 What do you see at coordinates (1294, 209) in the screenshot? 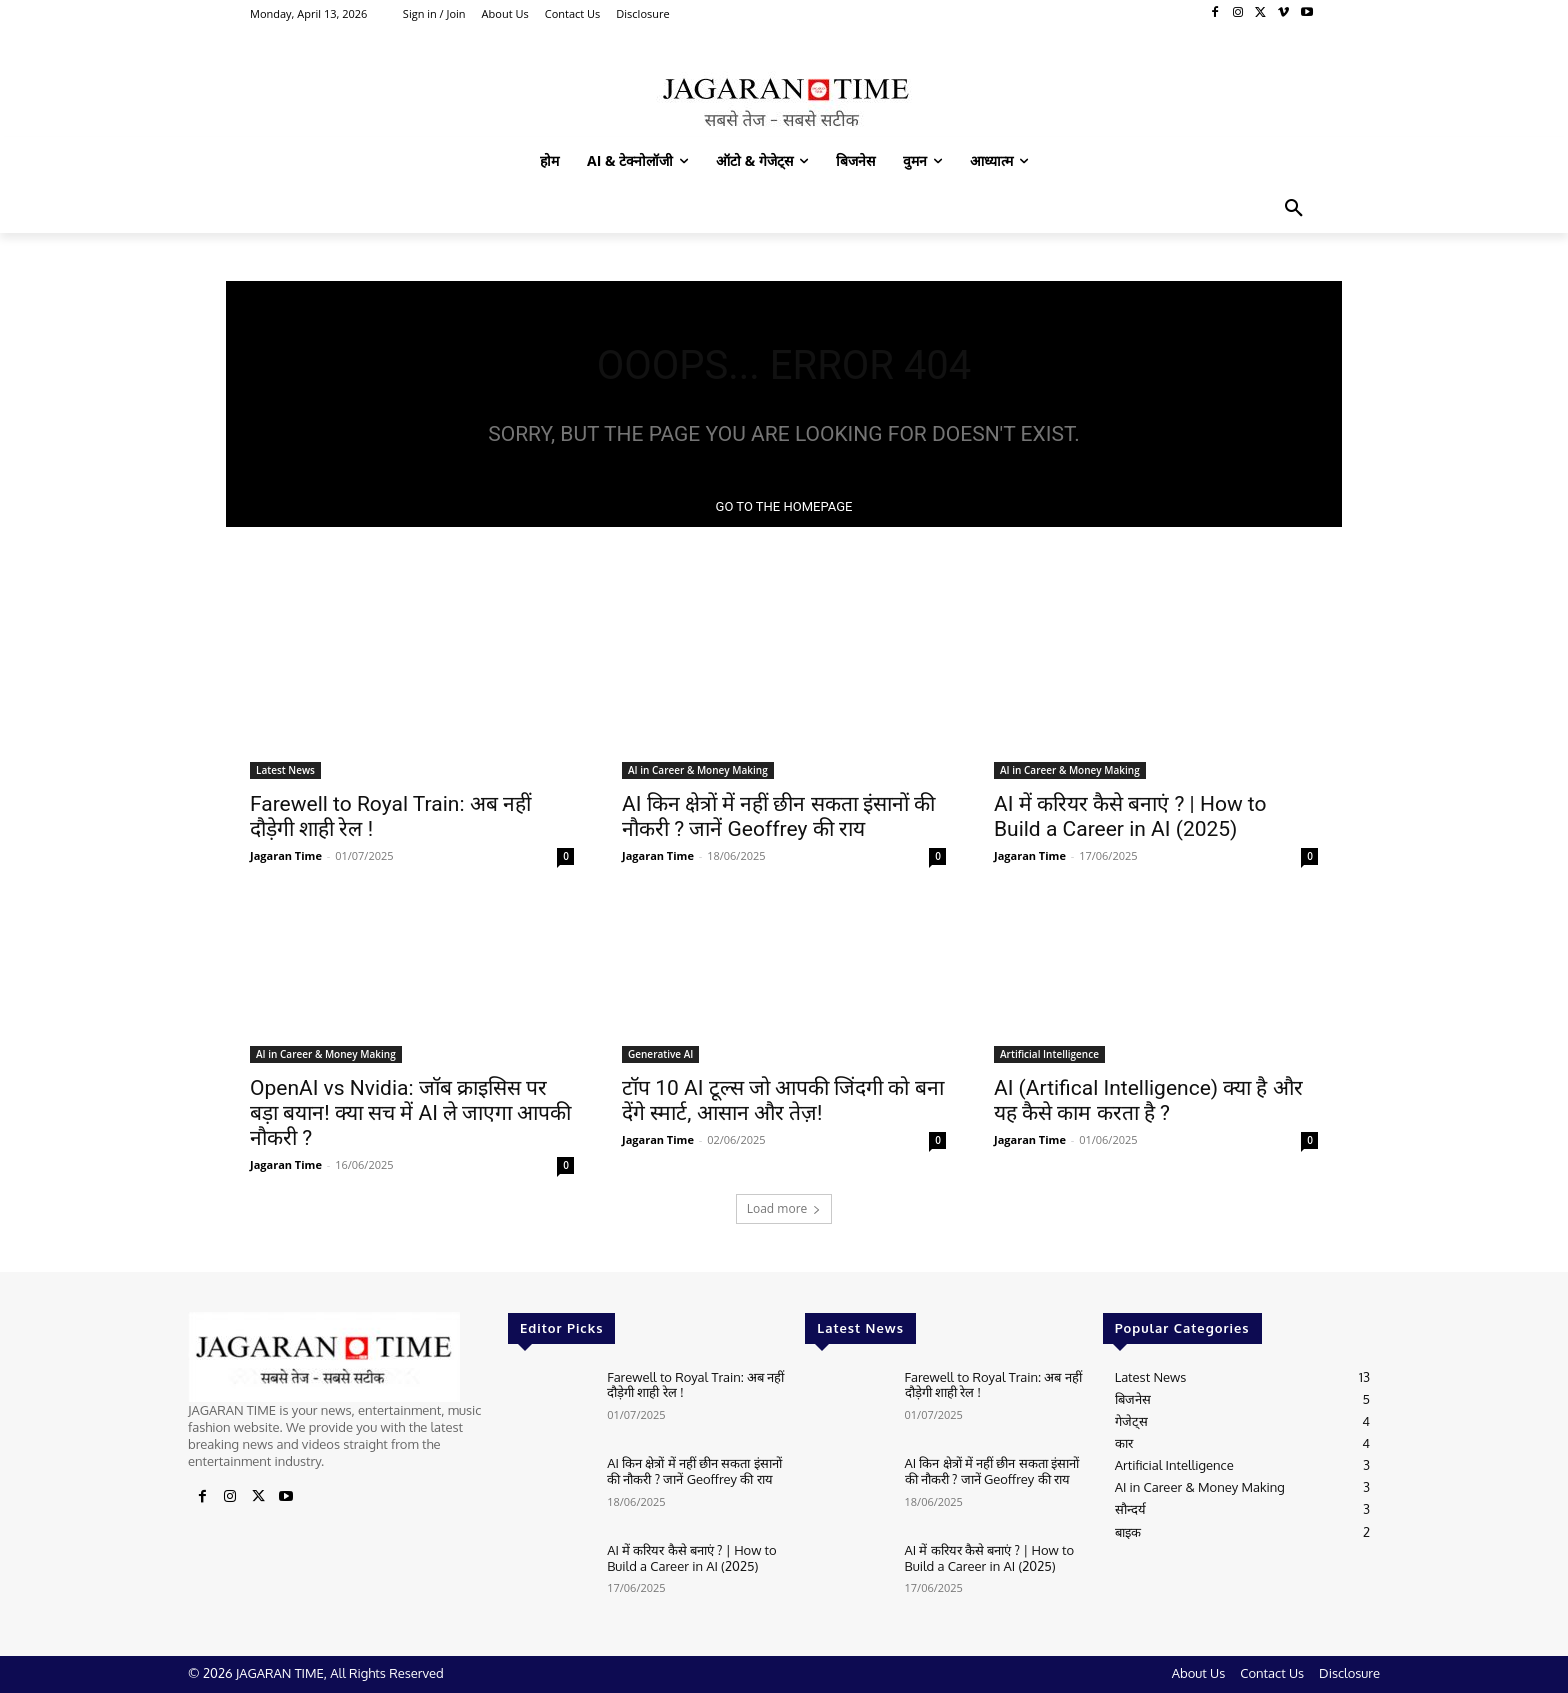
I see `[button]` at bounding box center [1294, 209].